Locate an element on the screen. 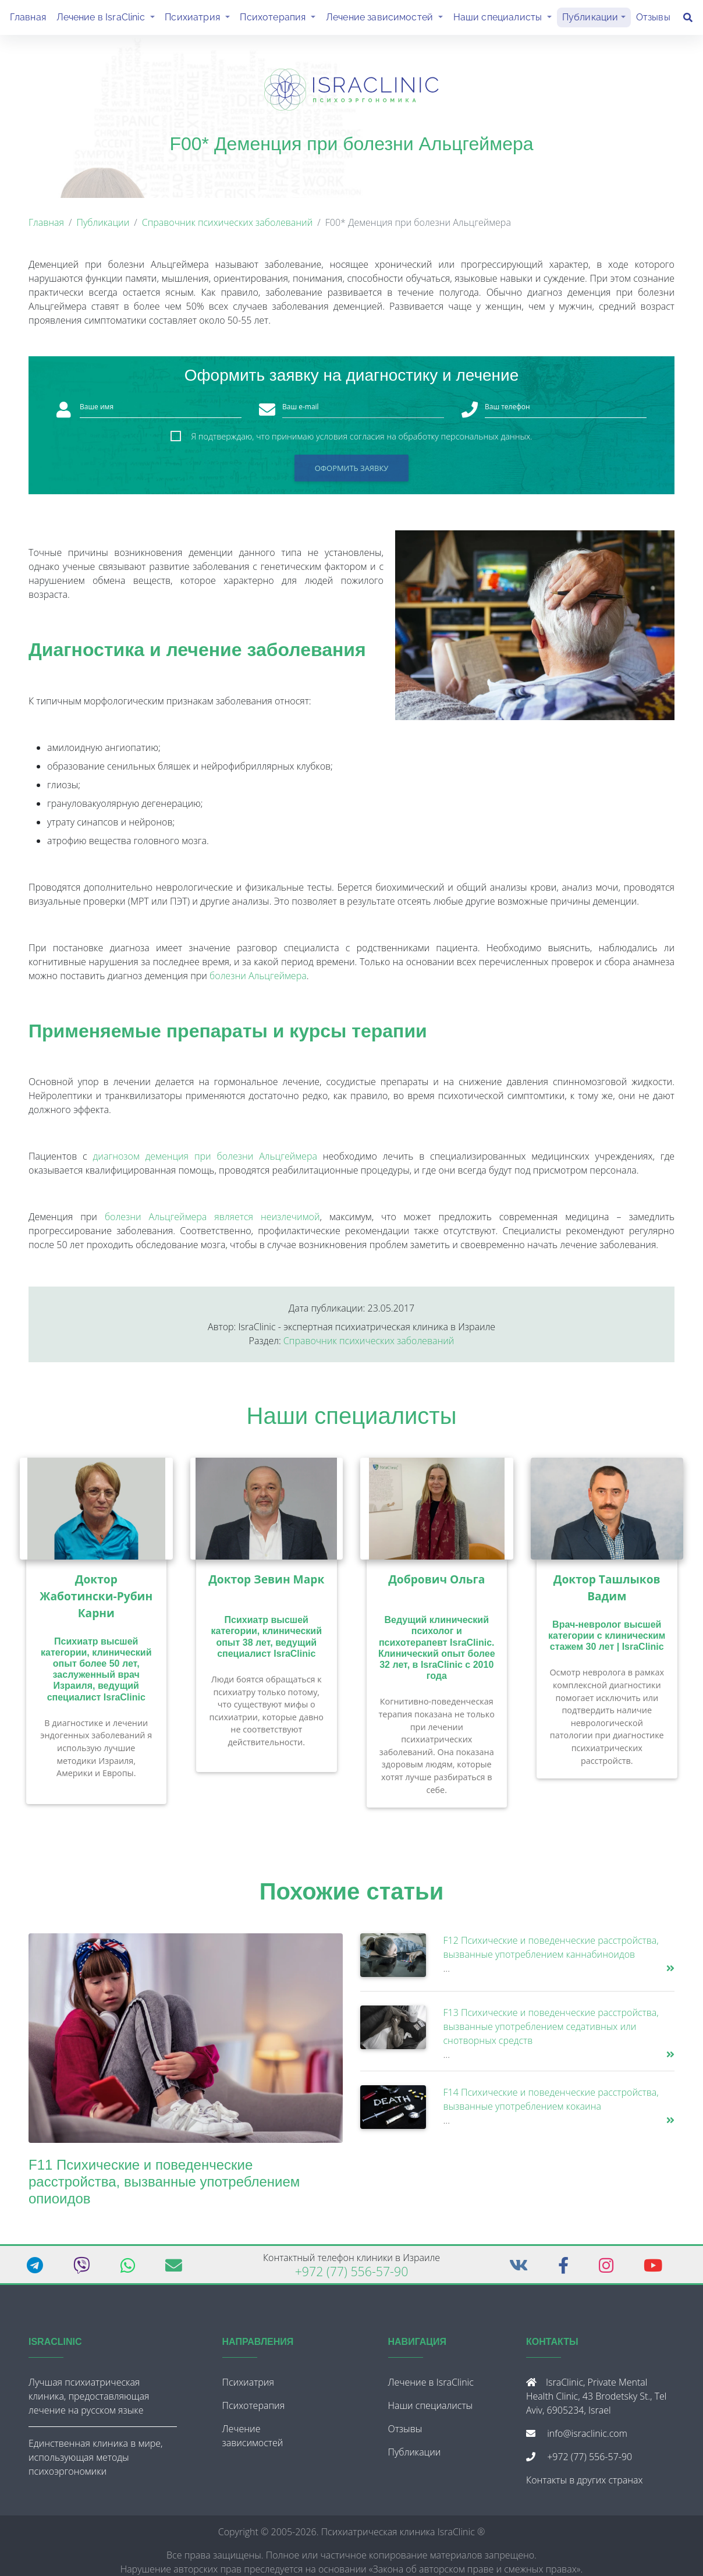 The image size is (703, 2576). Отзывы is located at coordinates (653, 19).